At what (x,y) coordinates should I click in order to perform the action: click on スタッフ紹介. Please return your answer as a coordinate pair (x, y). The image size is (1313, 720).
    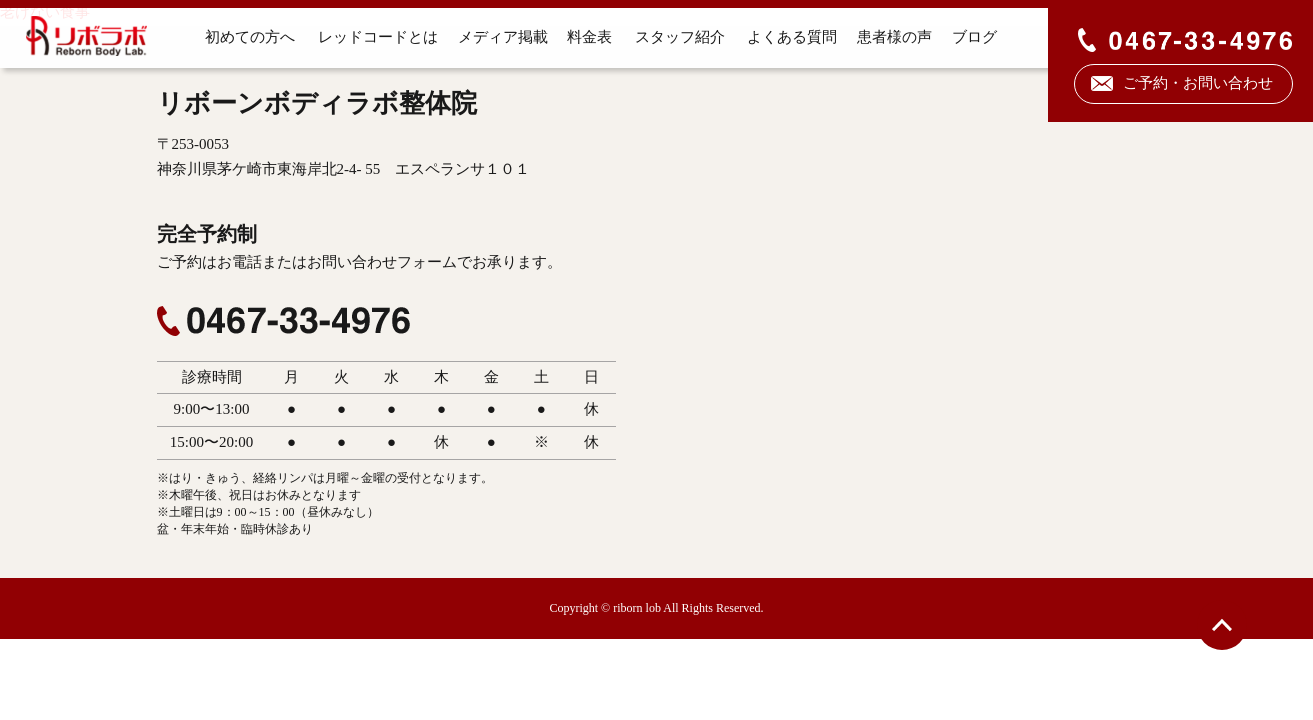
    Looking at the image, I should click on (678, 37).